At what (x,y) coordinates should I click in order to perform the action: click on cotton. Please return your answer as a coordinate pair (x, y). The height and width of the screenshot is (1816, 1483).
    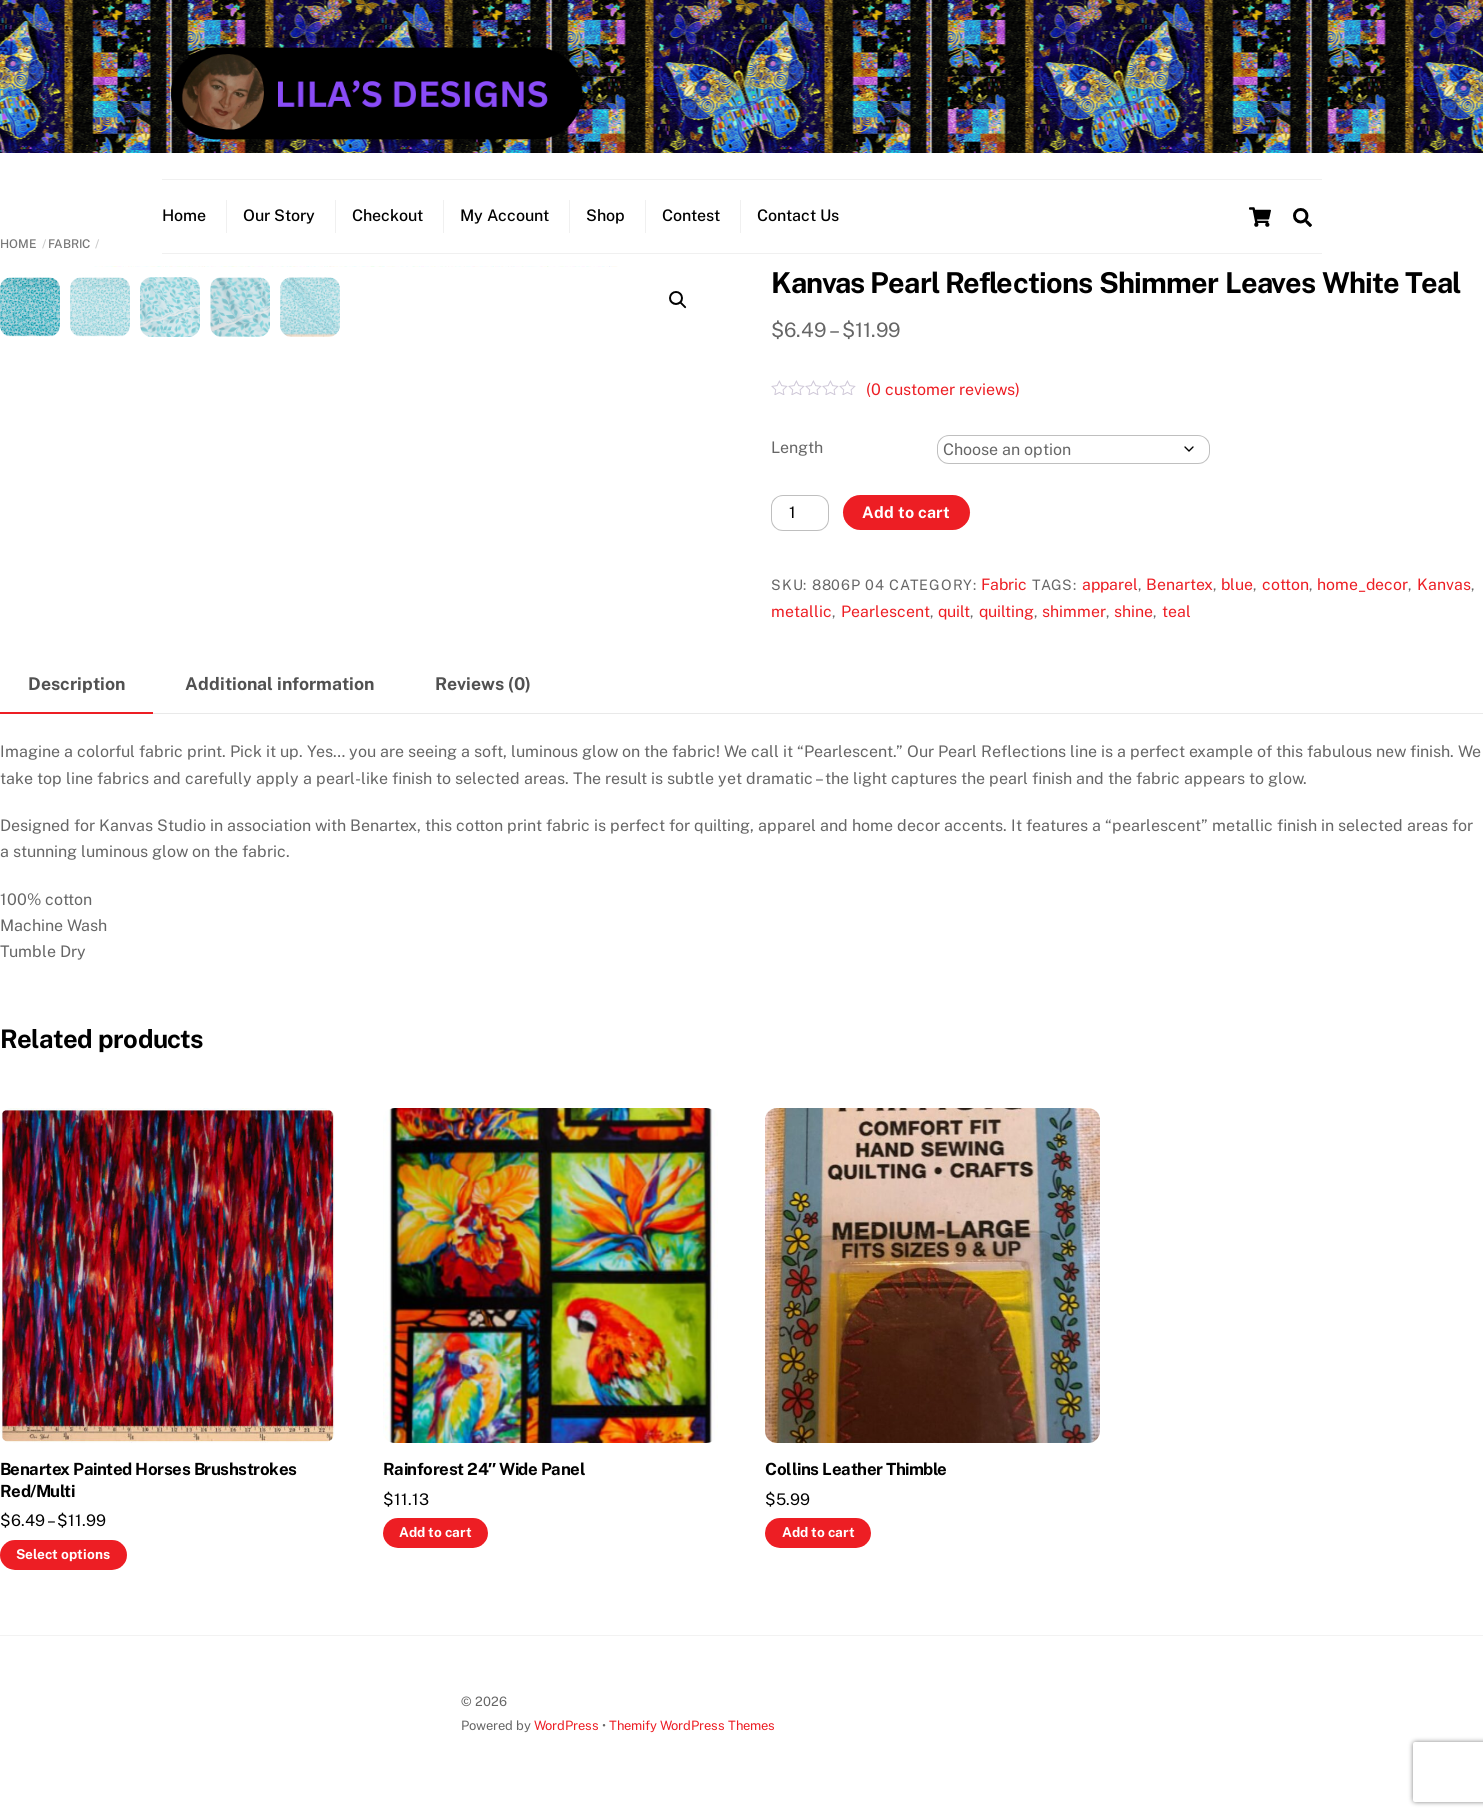
    Looking at the image, I should click on (1285, 584).